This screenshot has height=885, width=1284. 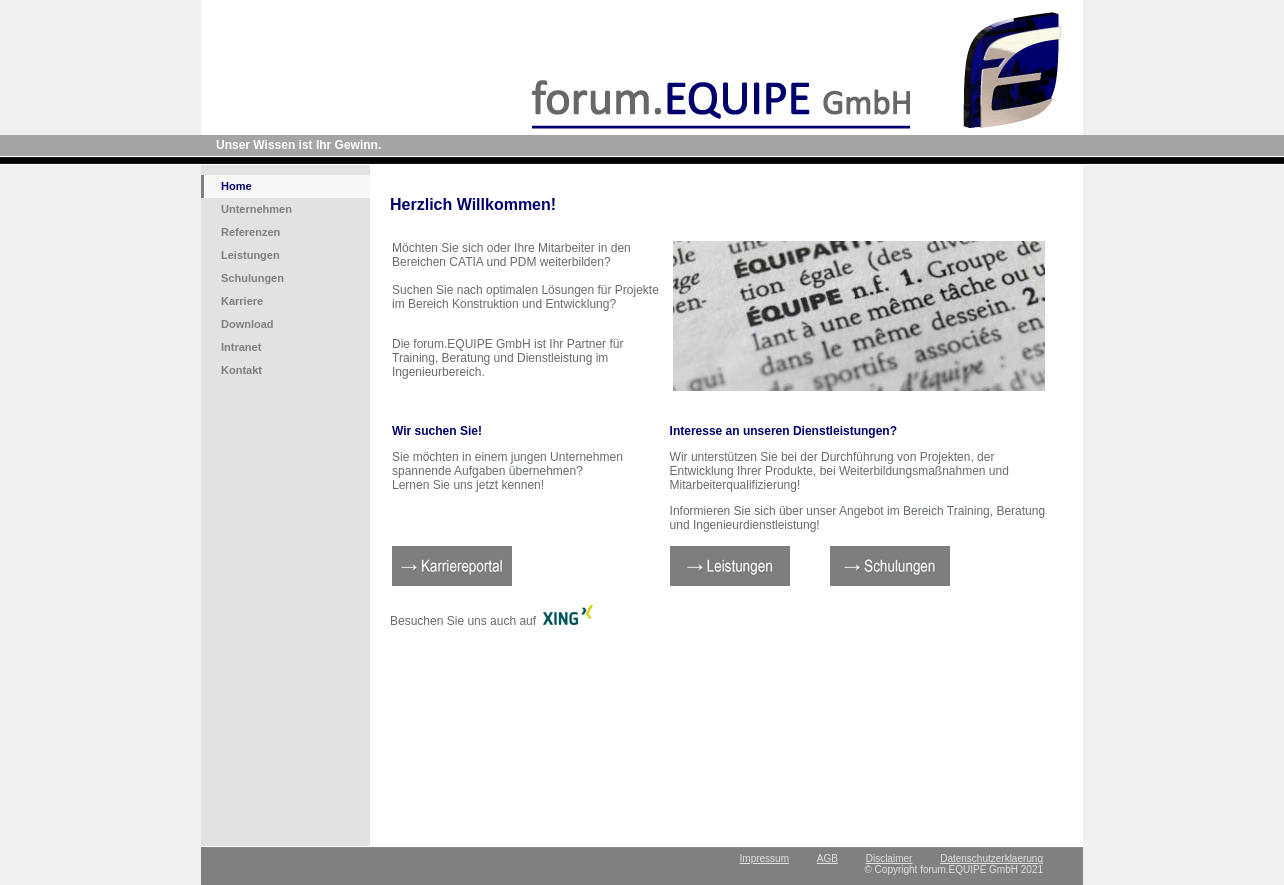 What do you see at coordinates (827, 858) in the screenshot?
I see `AGB` at bounding box center [827, 858].